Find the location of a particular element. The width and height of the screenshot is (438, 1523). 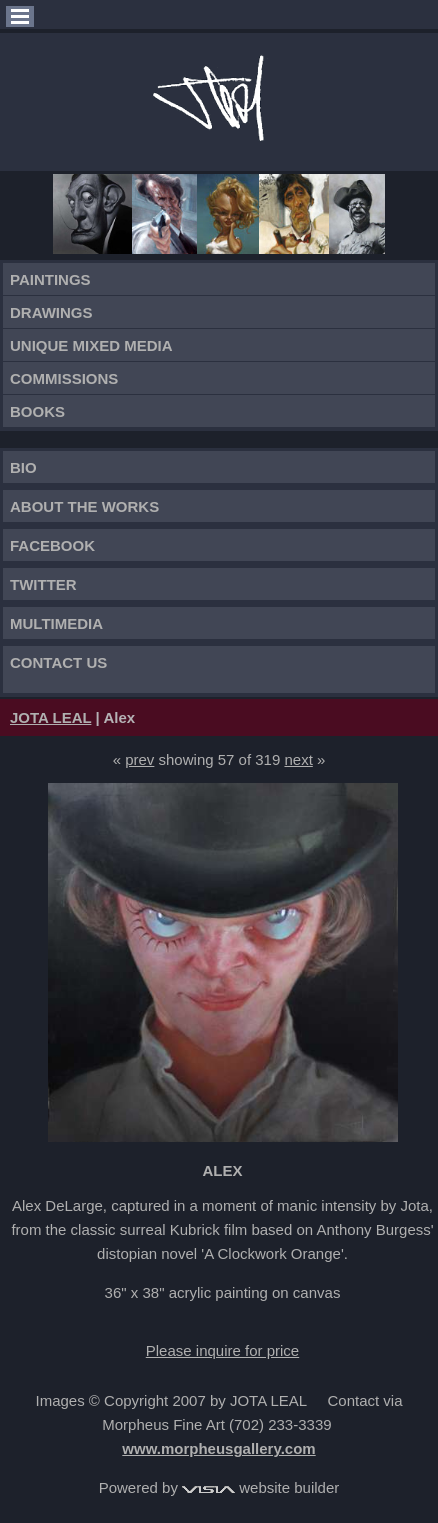

Unique Mixed Media is located at coordinates (91, 345).